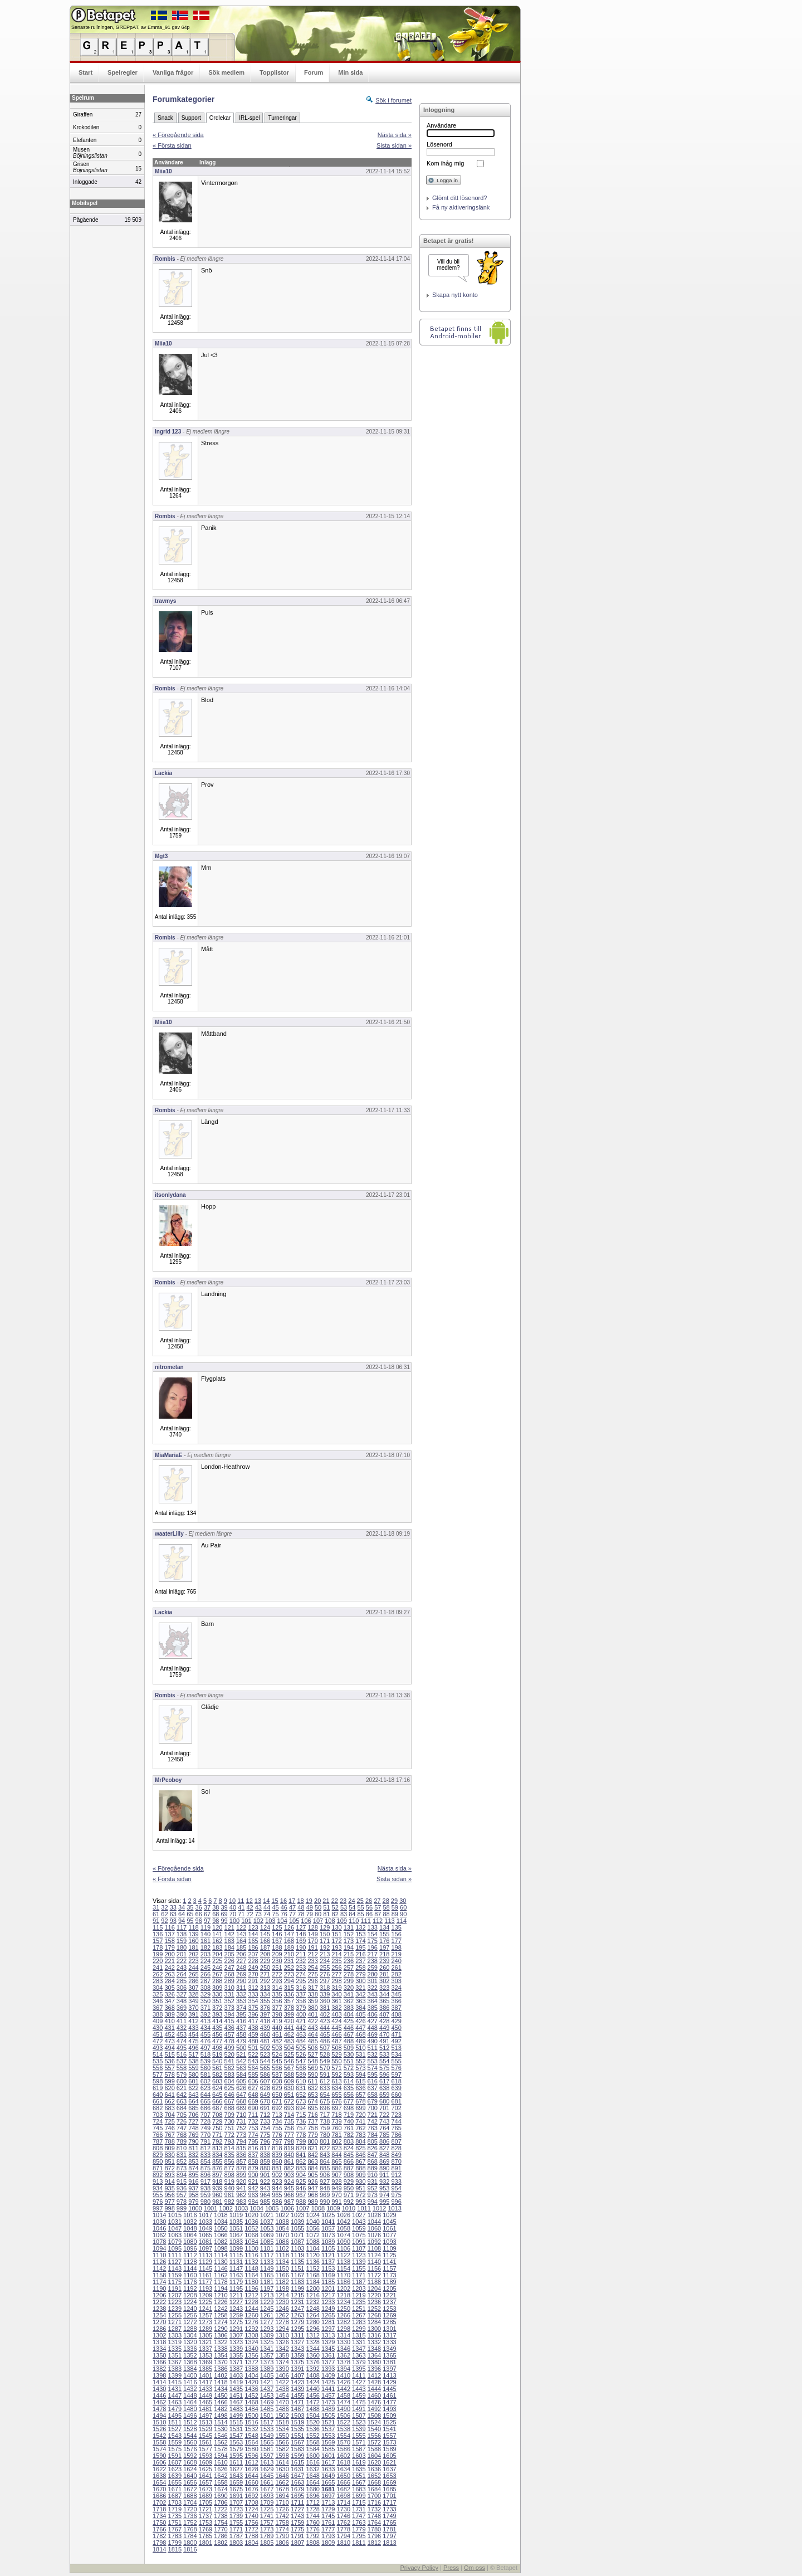 The image size is (802, 2576). Describe the element at coordinates (301, 2094) in the screenshot. I see `652` at that location.